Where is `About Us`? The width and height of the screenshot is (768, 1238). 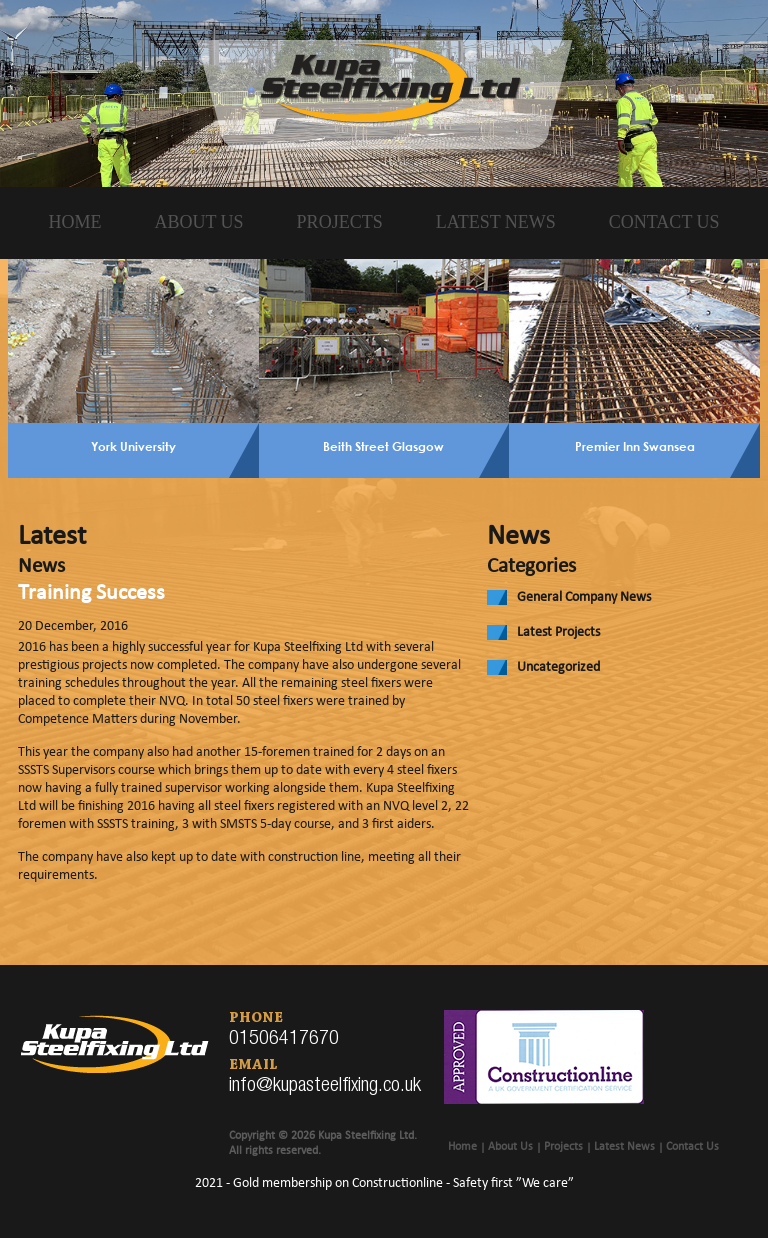 About Us is located at coordinates (198, 222).